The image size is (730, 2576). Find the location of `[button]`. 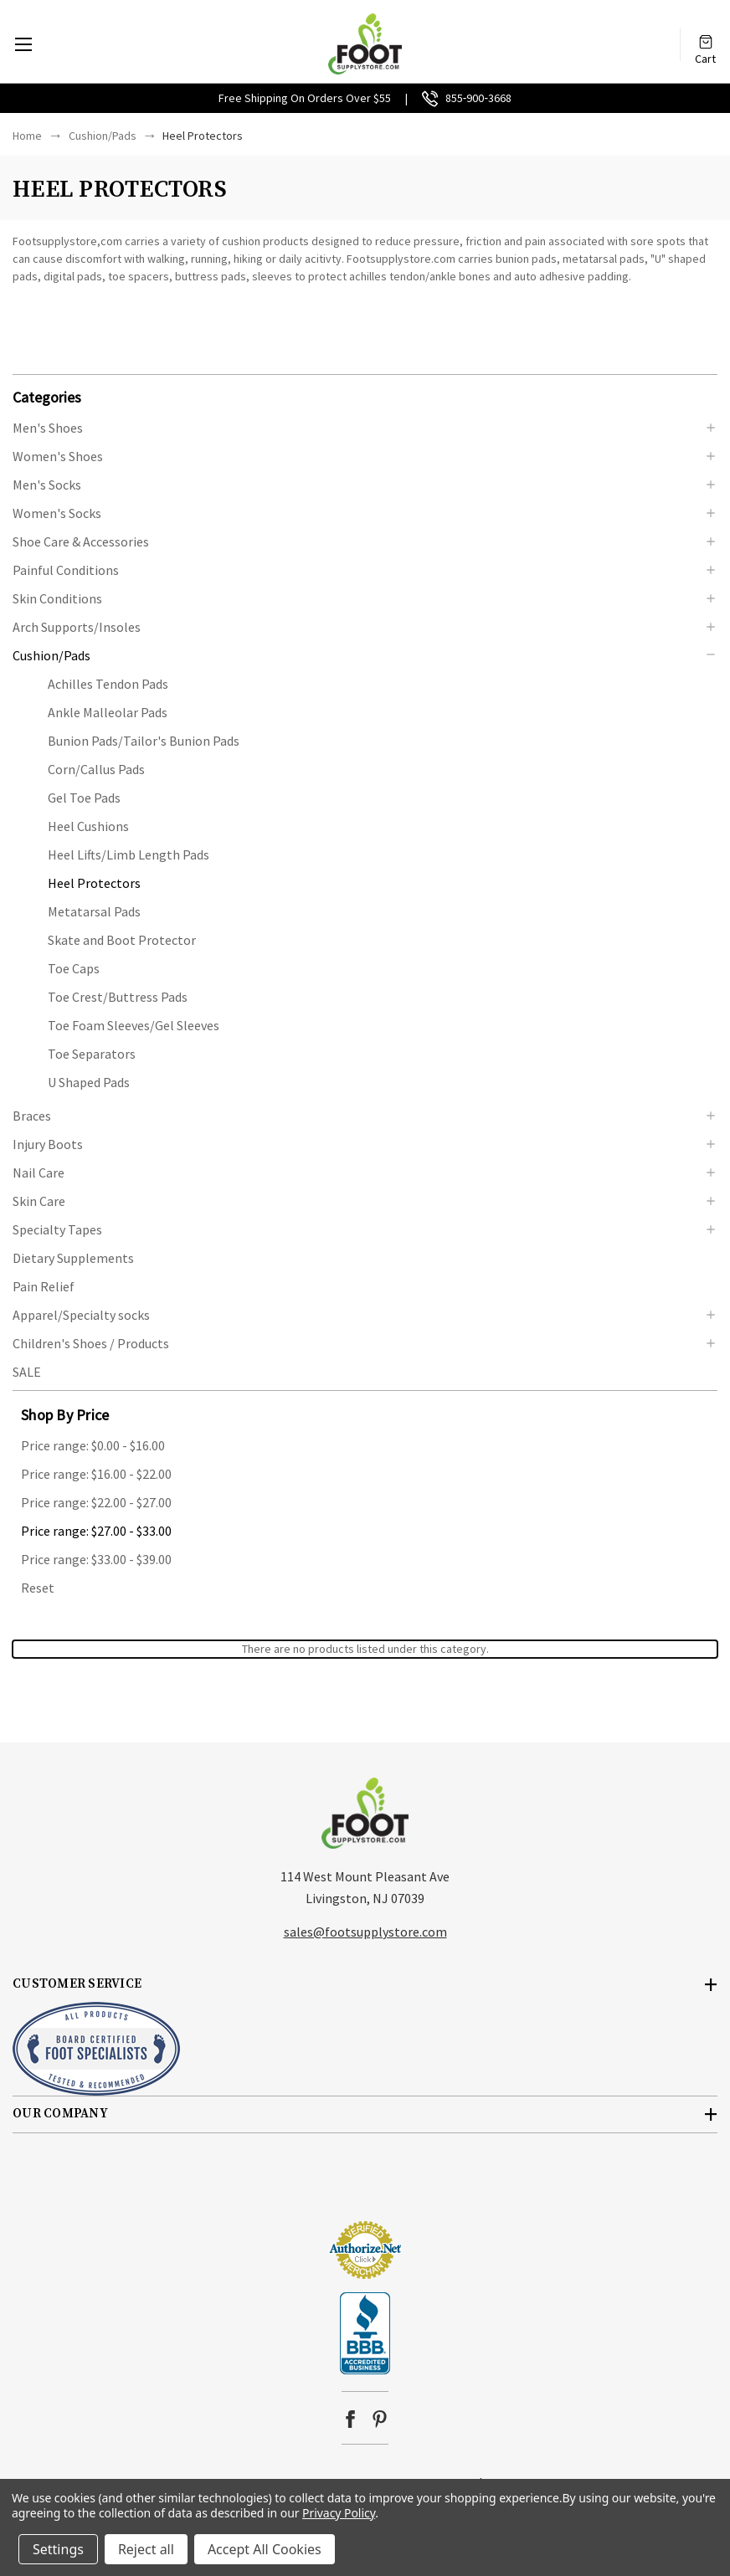

[button] is located at coordinates (365, 396).